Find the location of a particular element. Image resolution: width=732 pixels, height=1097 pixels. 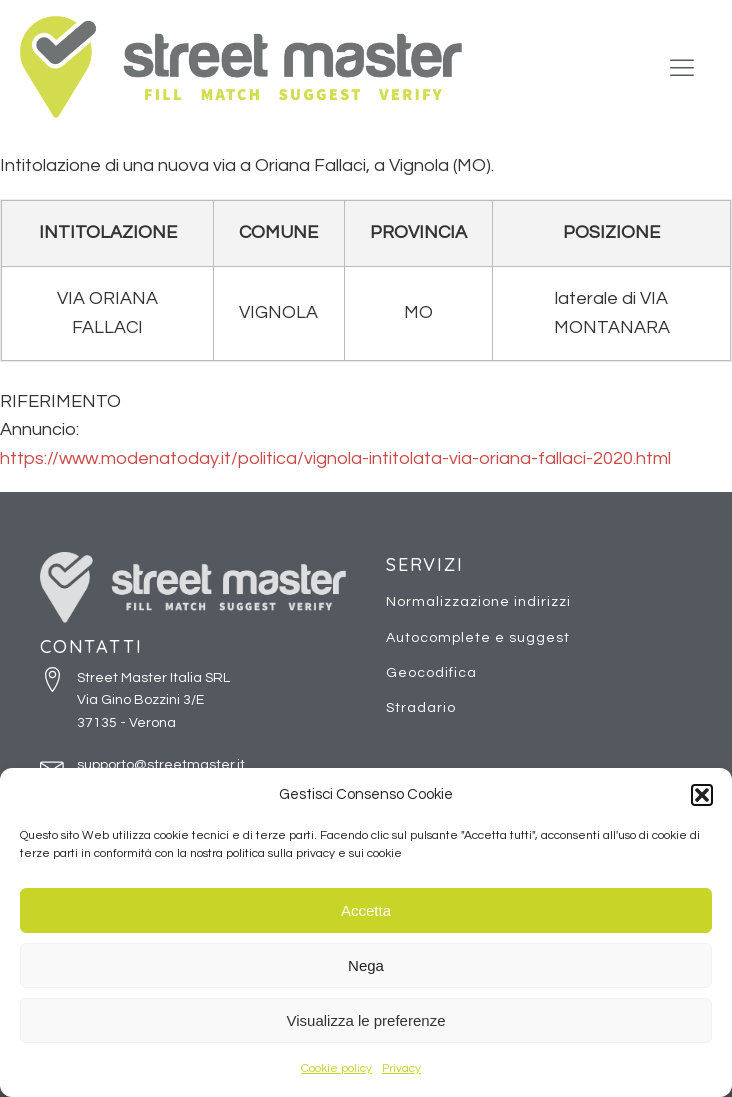

Privacy is located at coordinates (401, 1068).